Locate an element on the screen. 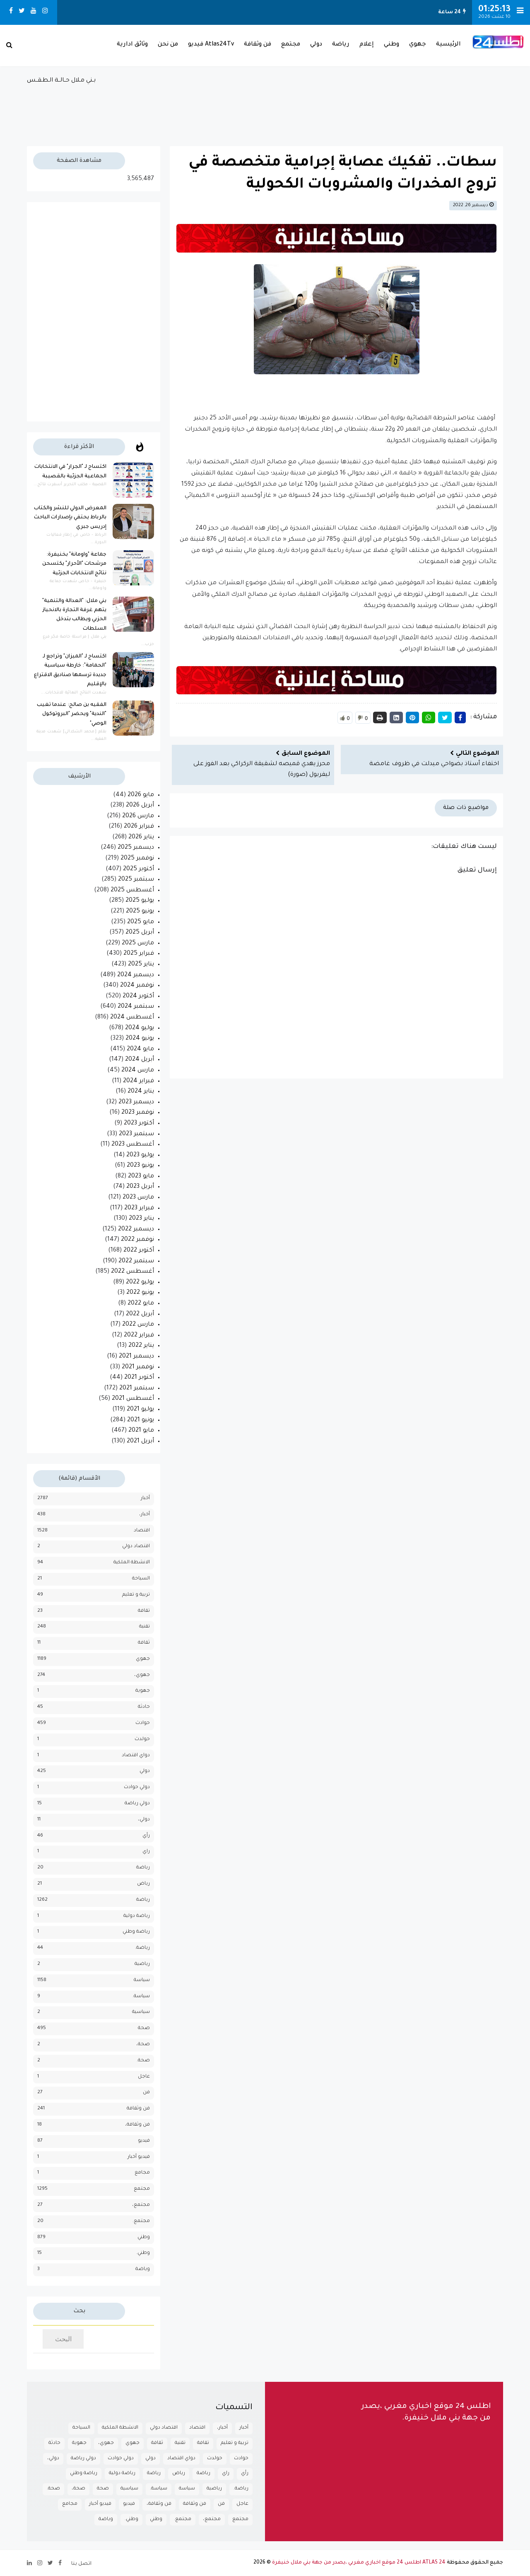 Image resolution: width=530 pixels, height=2576 pixels. جهوية is located at coordinates (142, 1691).